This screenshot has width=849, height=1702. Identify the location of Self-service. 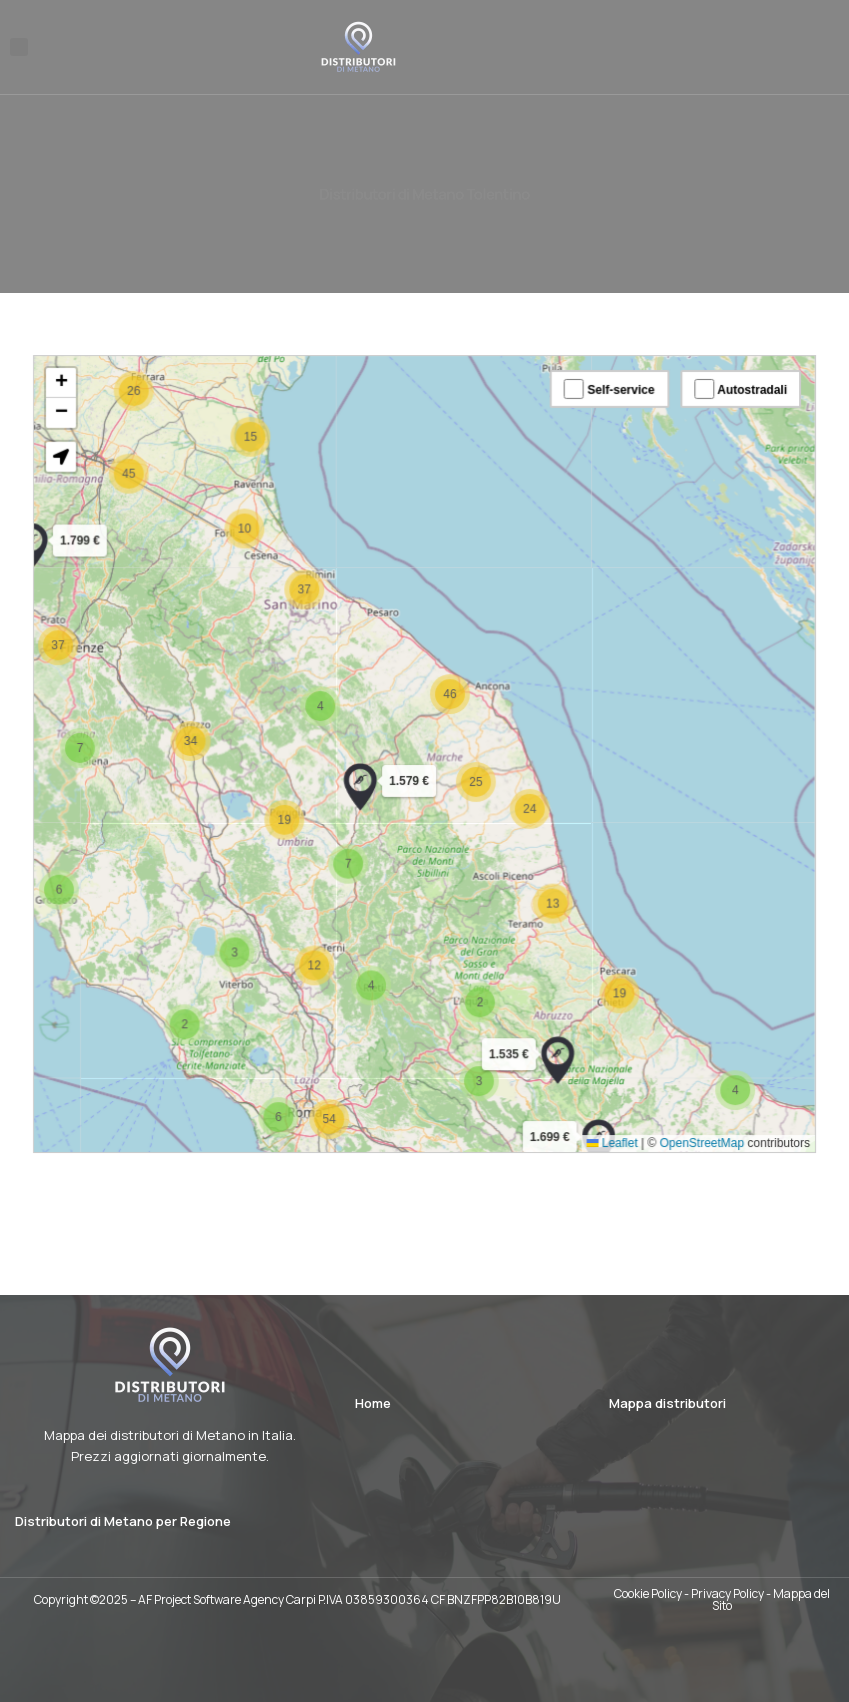
(597, 413).